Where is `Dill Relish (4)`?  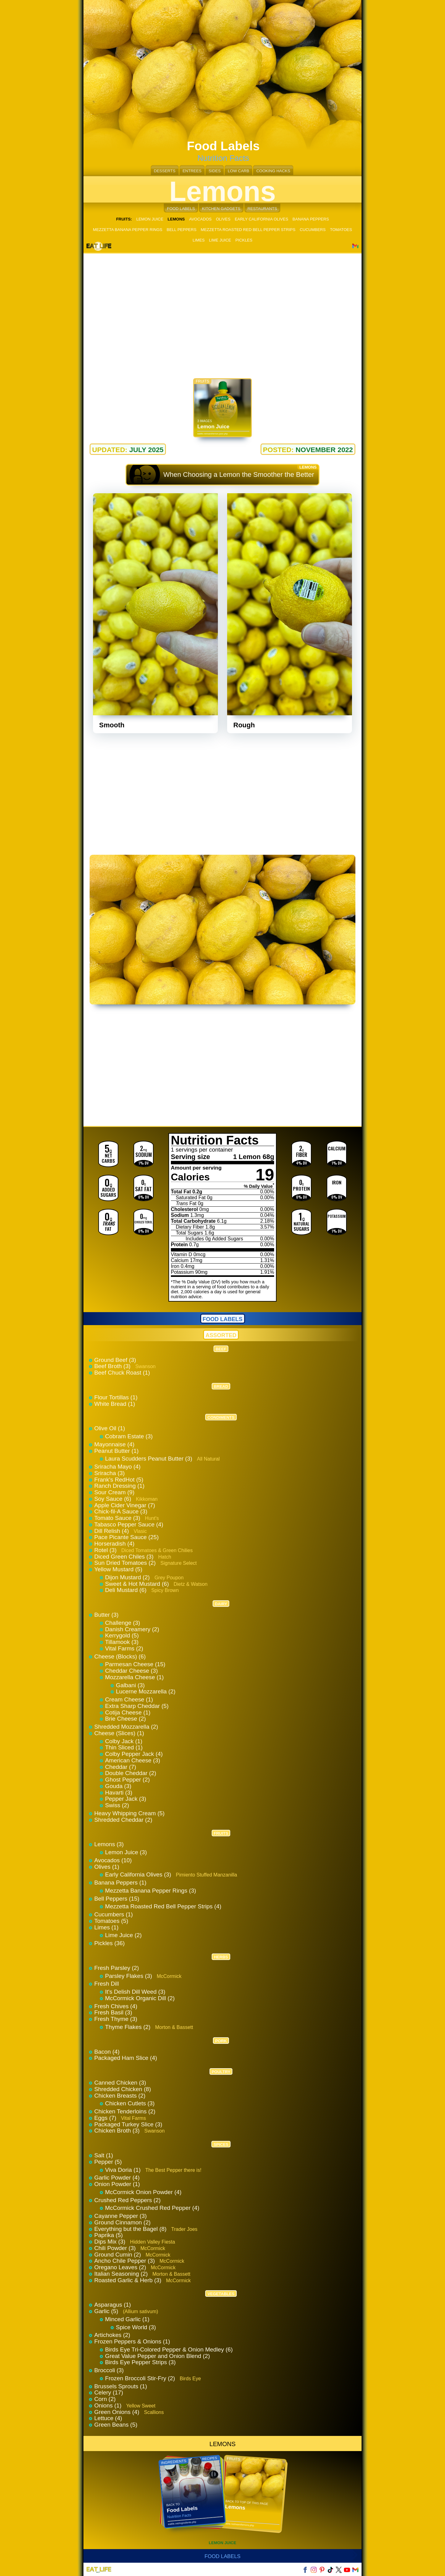 Dill Relish (4) is located at coordinates (112, 1531).